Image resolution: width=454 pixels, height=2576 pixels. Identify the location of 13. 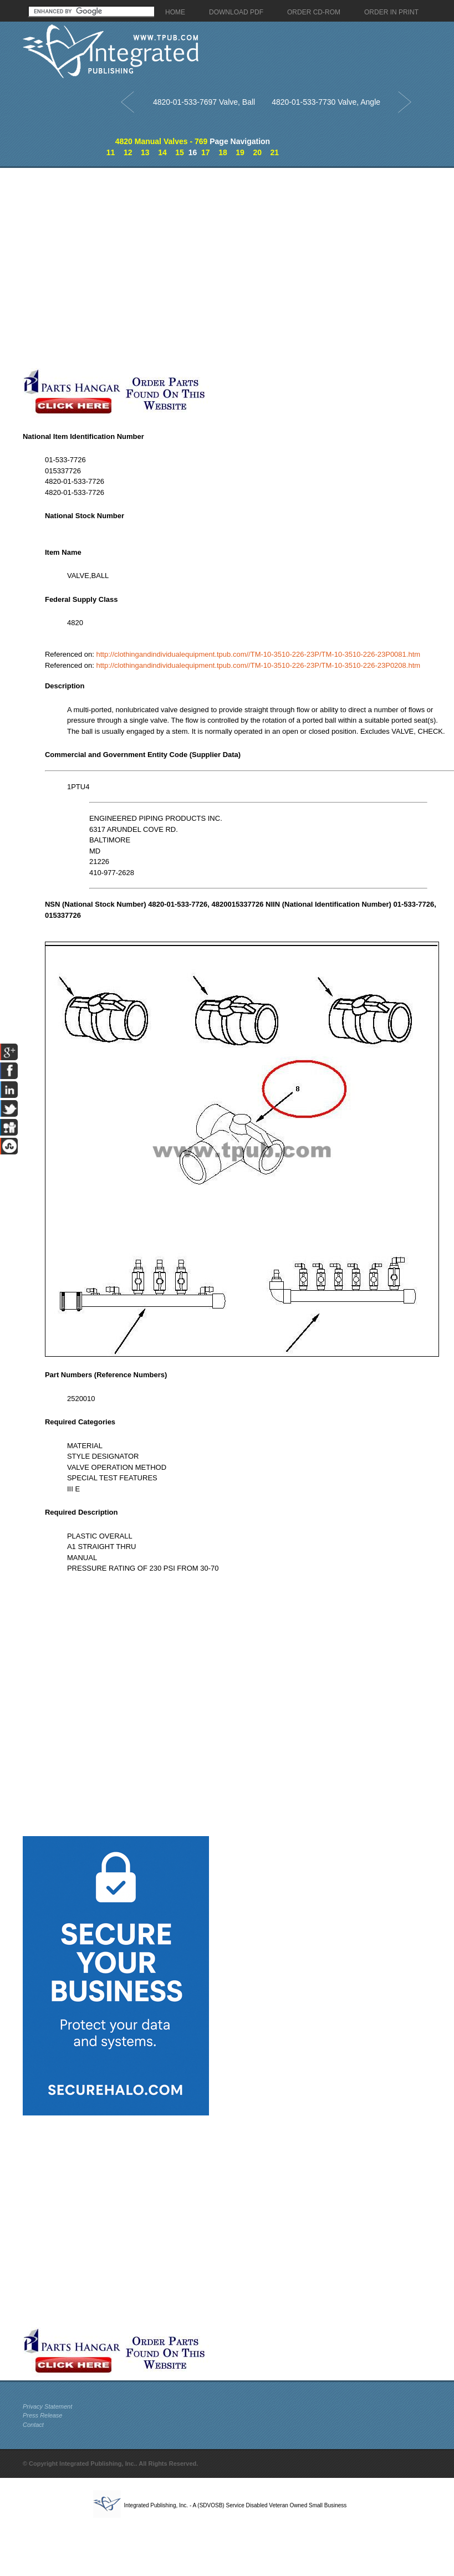
(145, 152).